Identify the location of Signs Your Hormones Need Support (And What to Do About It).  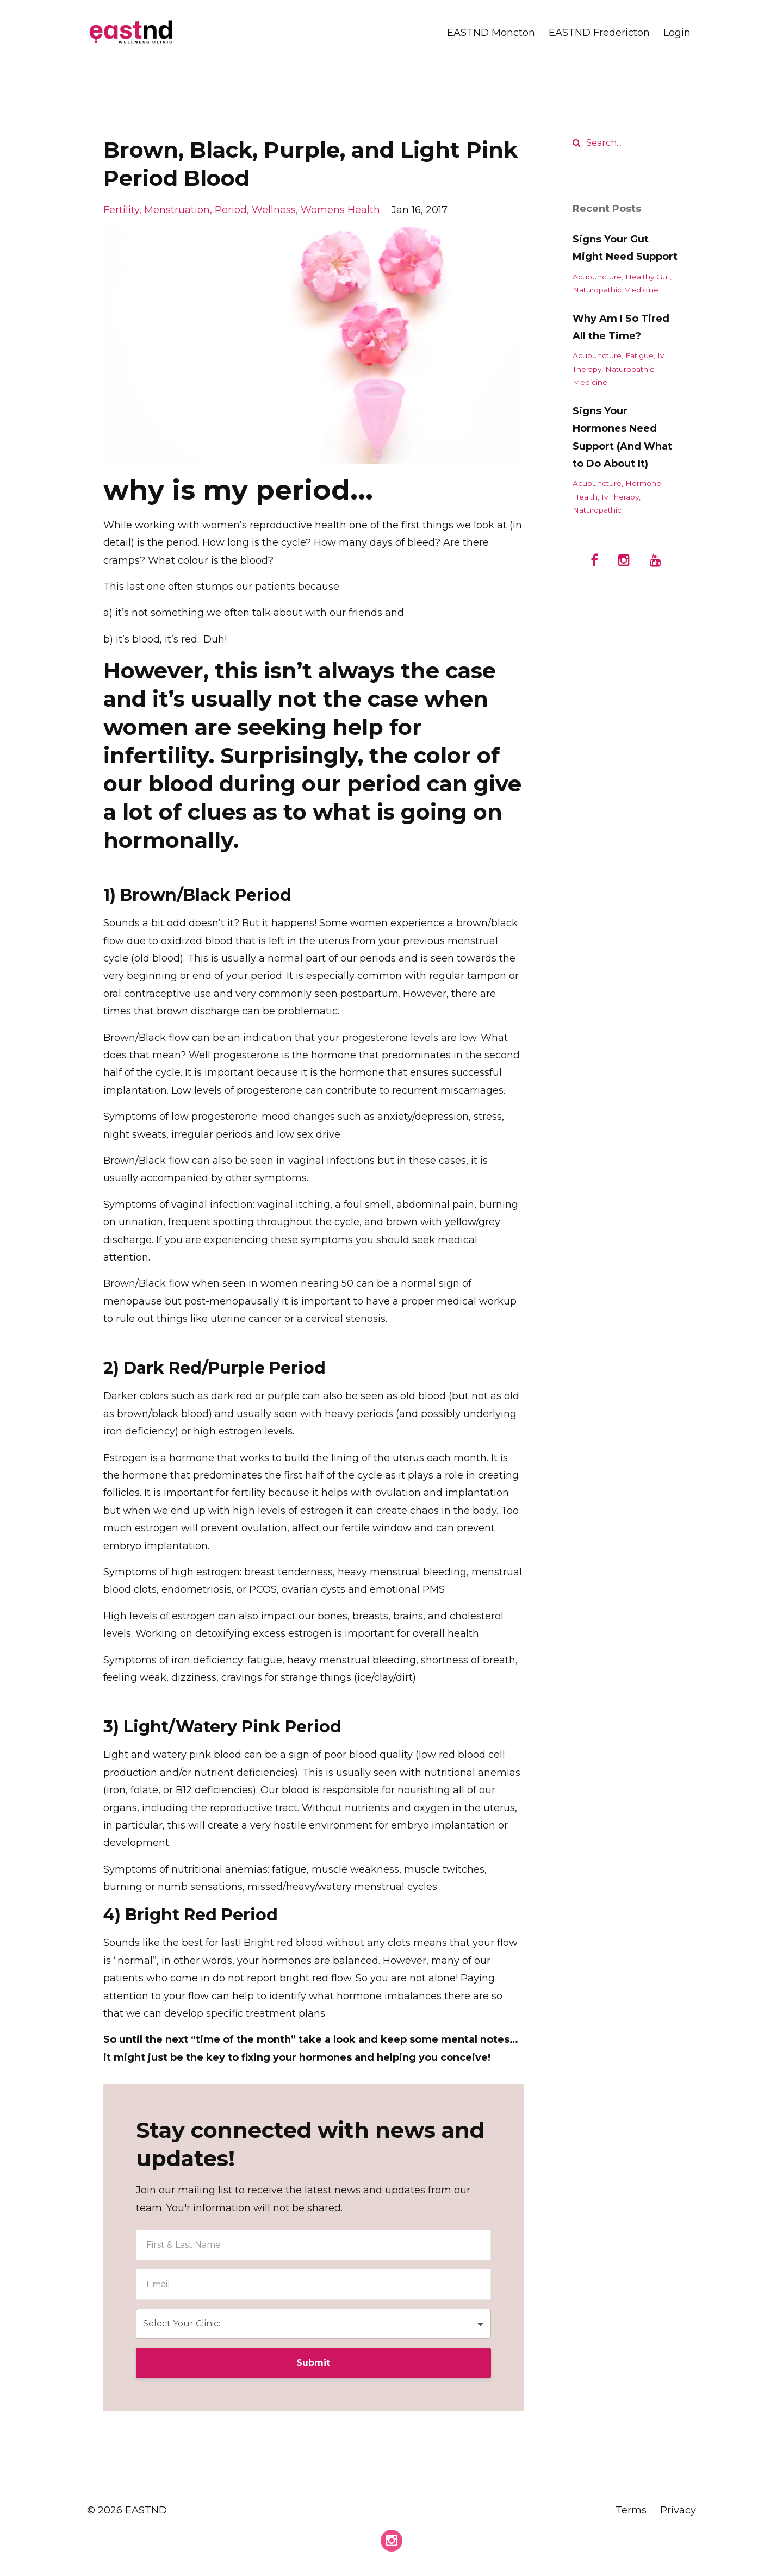
(622, 437).